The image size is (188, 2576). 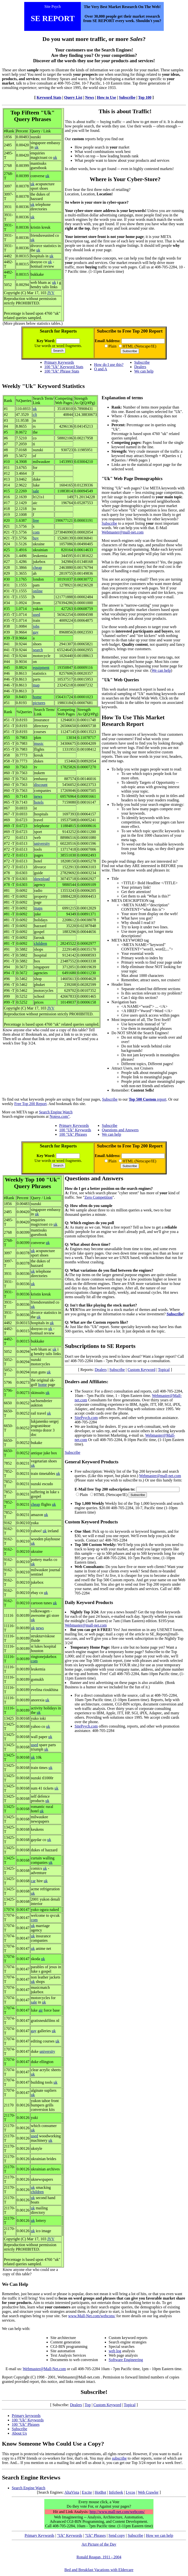 I want to click on AltaVista, so click(x=71, y=2492).